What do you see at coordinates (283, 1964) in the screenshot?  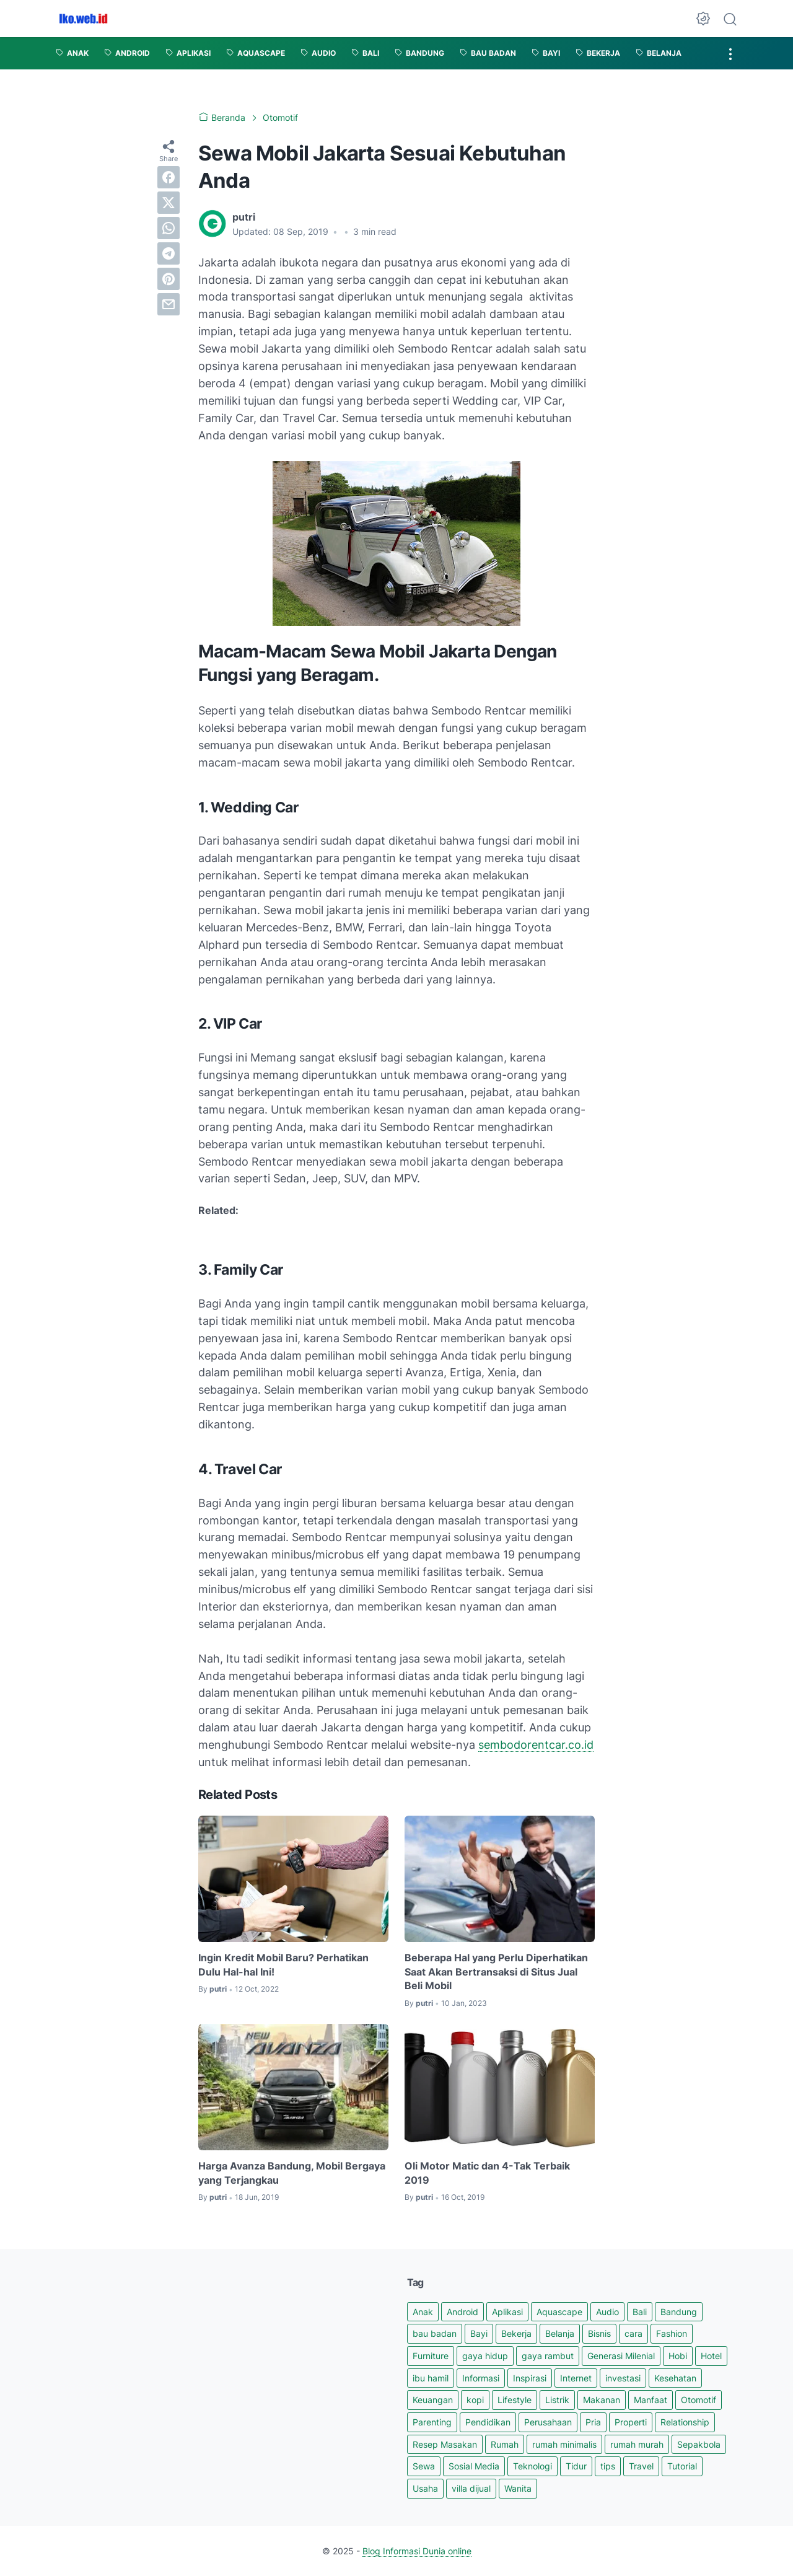 I see `Ingin Kredit Mobil Baru? Perhatikan Dulu Hal-hal Ini!` at bounding box center [283, 1964].